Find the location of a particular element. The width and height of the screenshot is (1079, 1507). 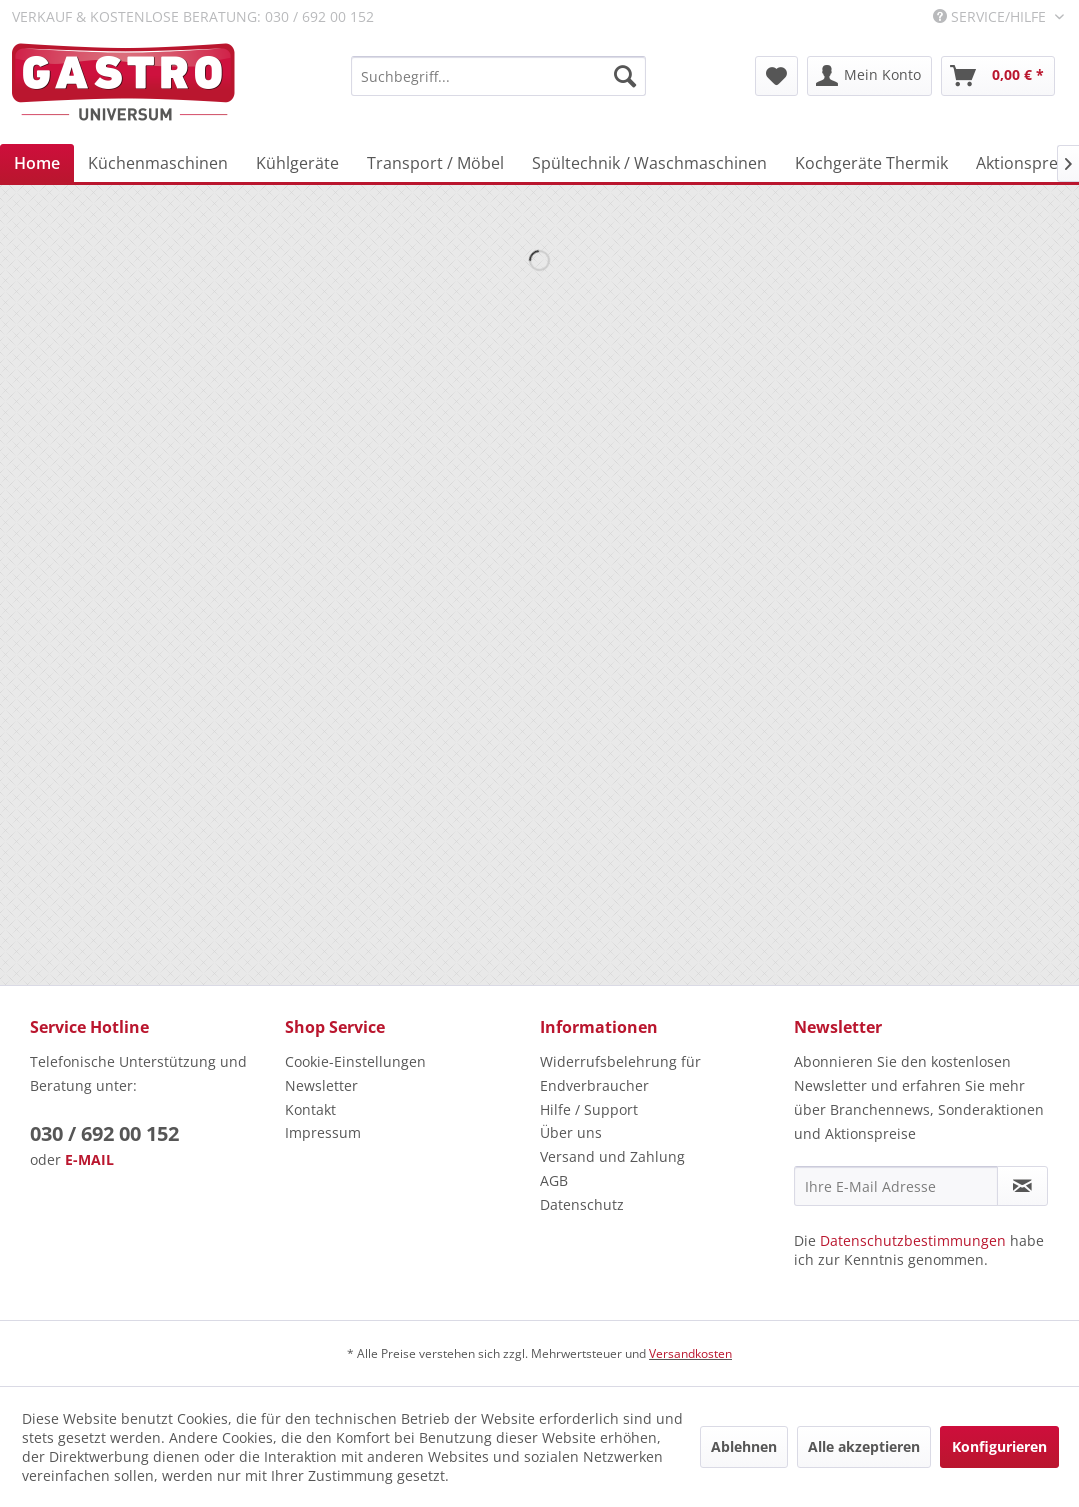

Datenschutzbestimmungen is located at coordinates (913, 1240).